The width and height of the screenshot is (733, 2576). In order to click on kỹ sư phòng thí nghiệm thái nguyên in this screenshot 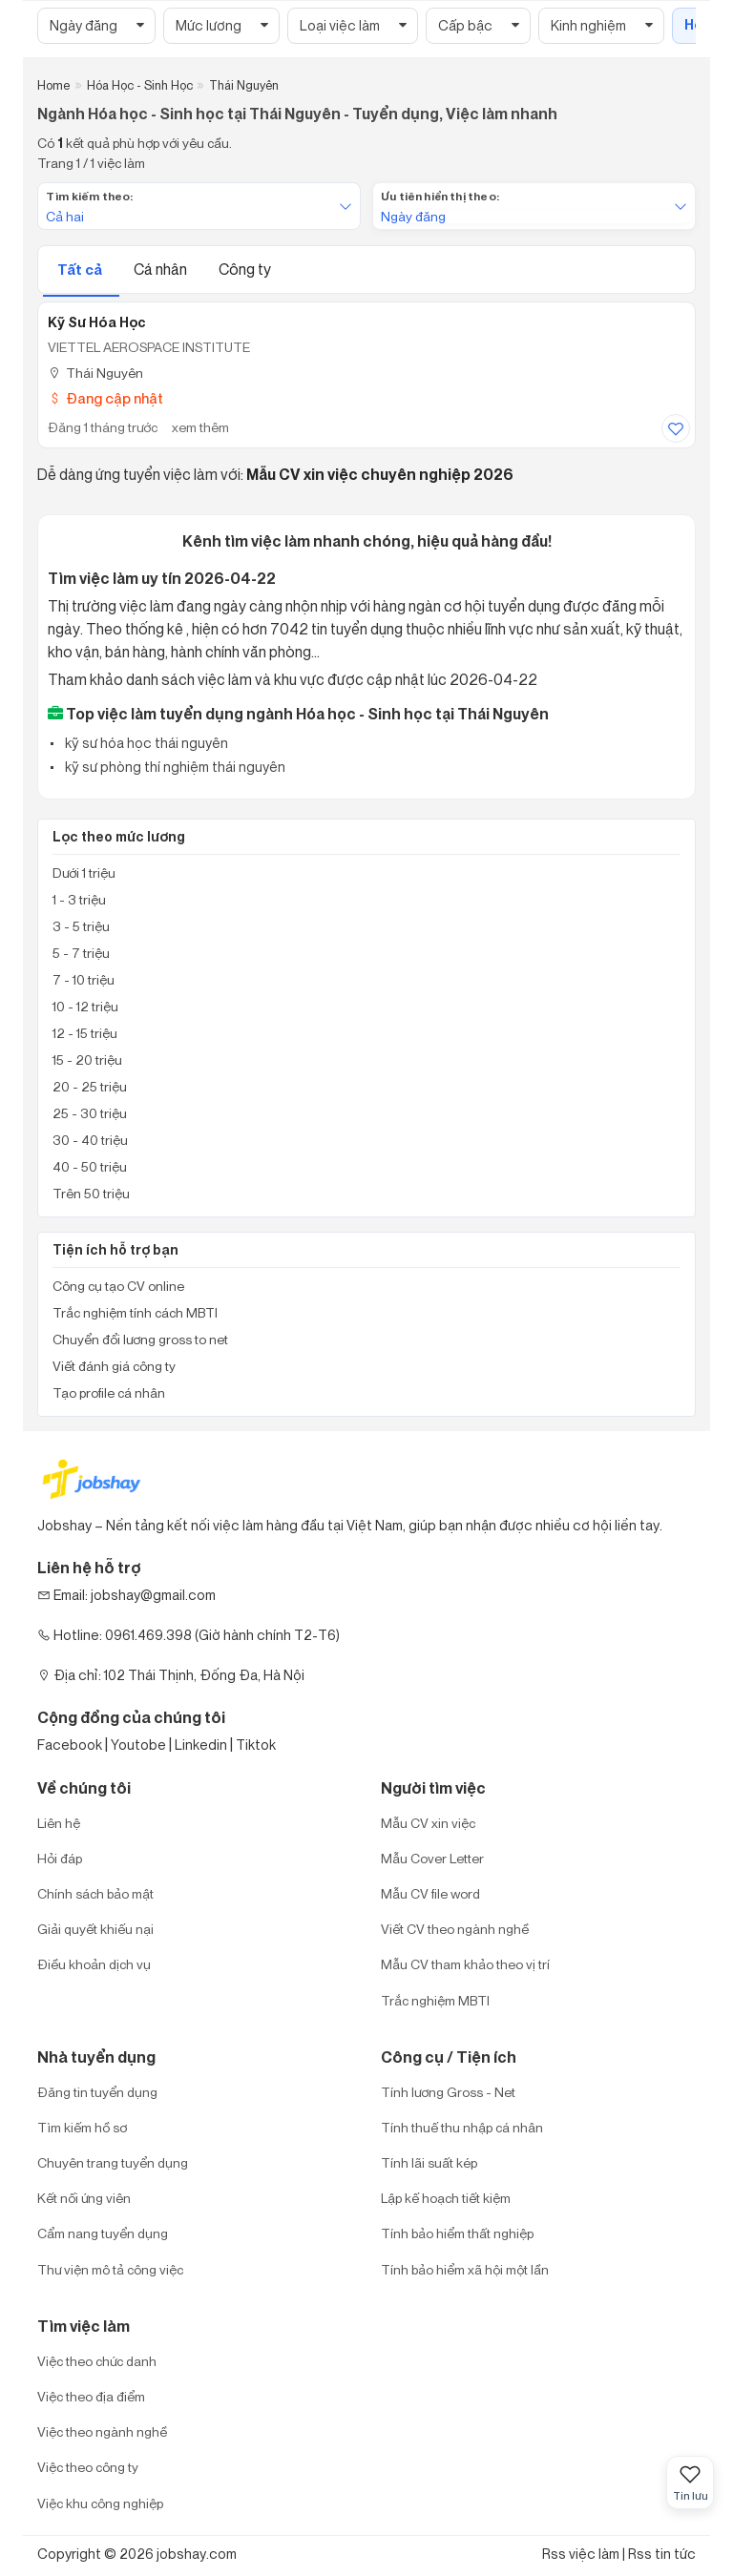, I will do `click(173, 767)`.